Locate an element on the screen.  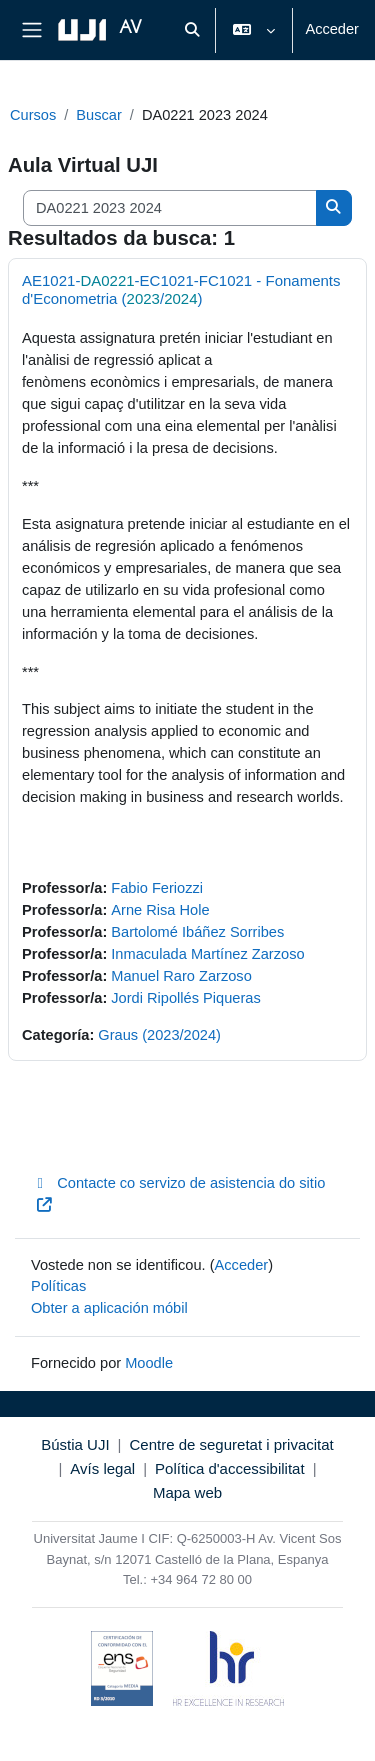
Bartolomé Ibáñez Sorribes is located at coordinates (197, 932).